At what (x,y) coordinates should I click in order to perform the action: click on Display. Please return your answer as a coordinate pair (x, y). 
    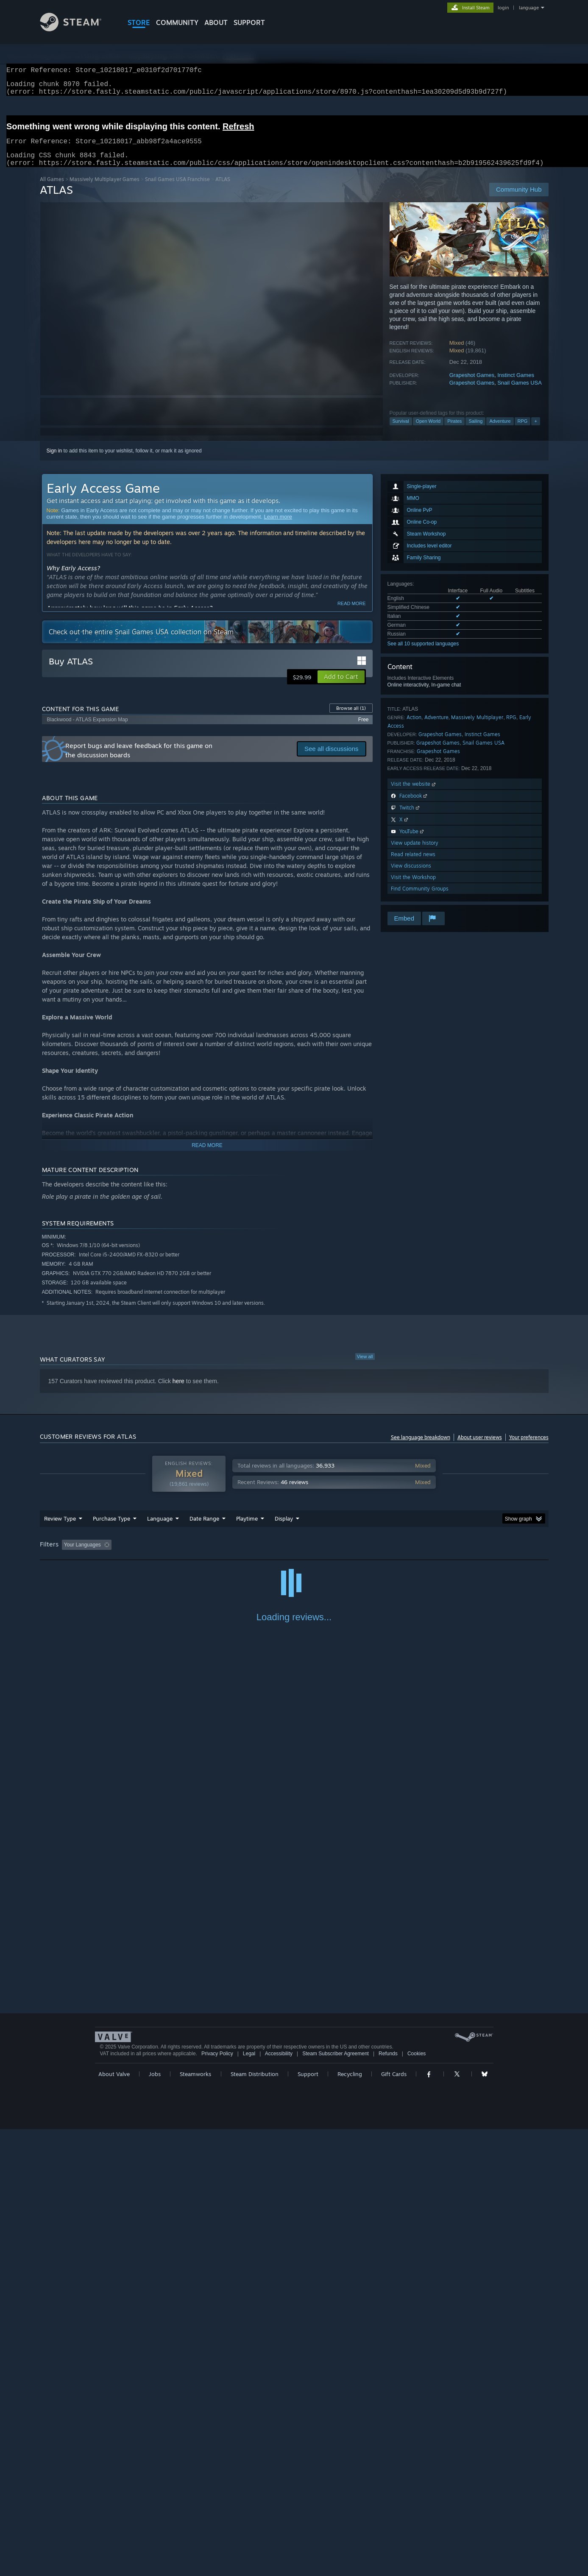
    Looking at the image, I should click on (284, 1528).